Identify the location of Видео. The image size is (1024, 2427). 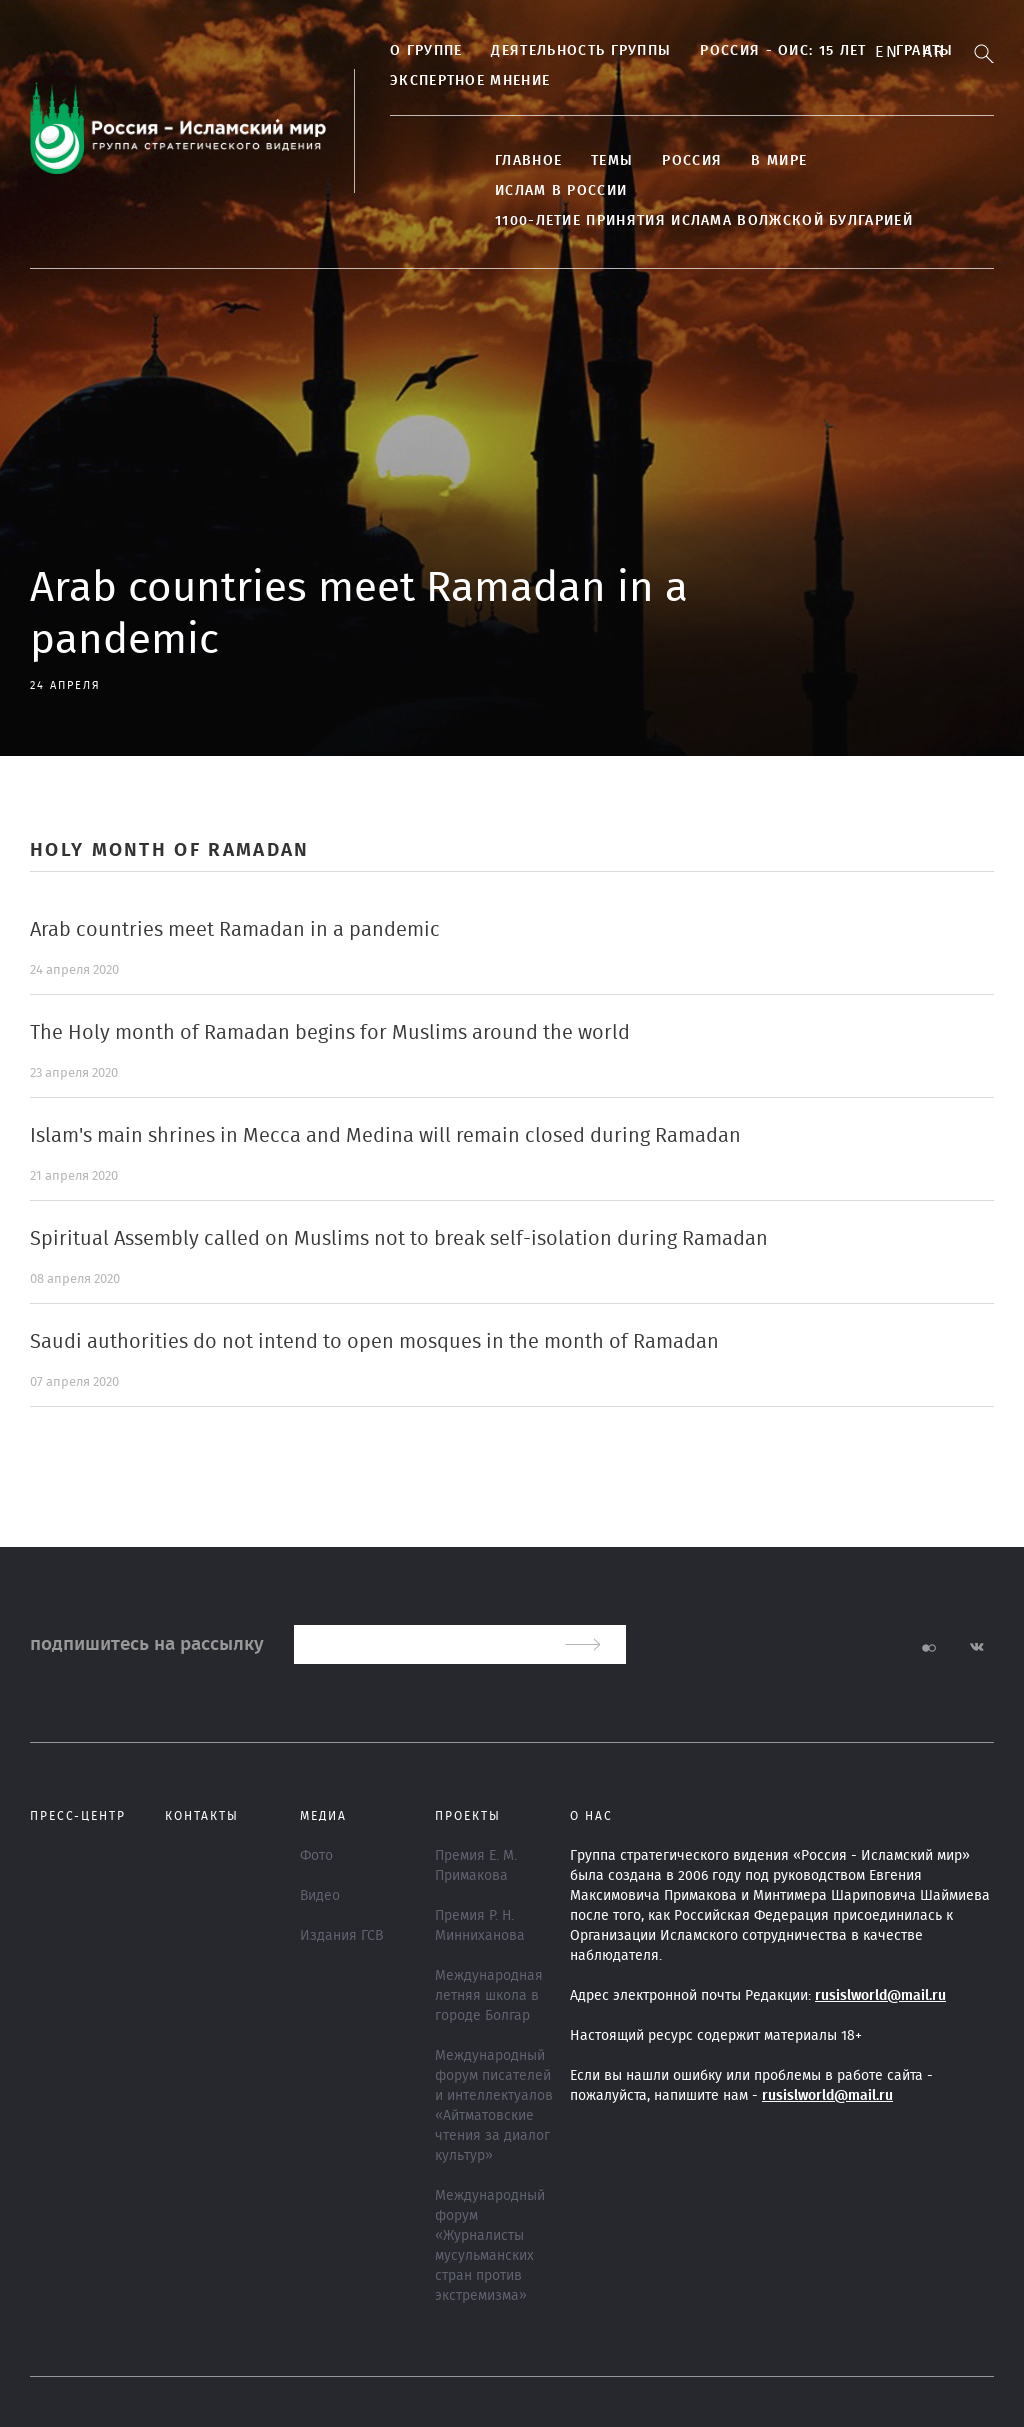
(320, 1896).